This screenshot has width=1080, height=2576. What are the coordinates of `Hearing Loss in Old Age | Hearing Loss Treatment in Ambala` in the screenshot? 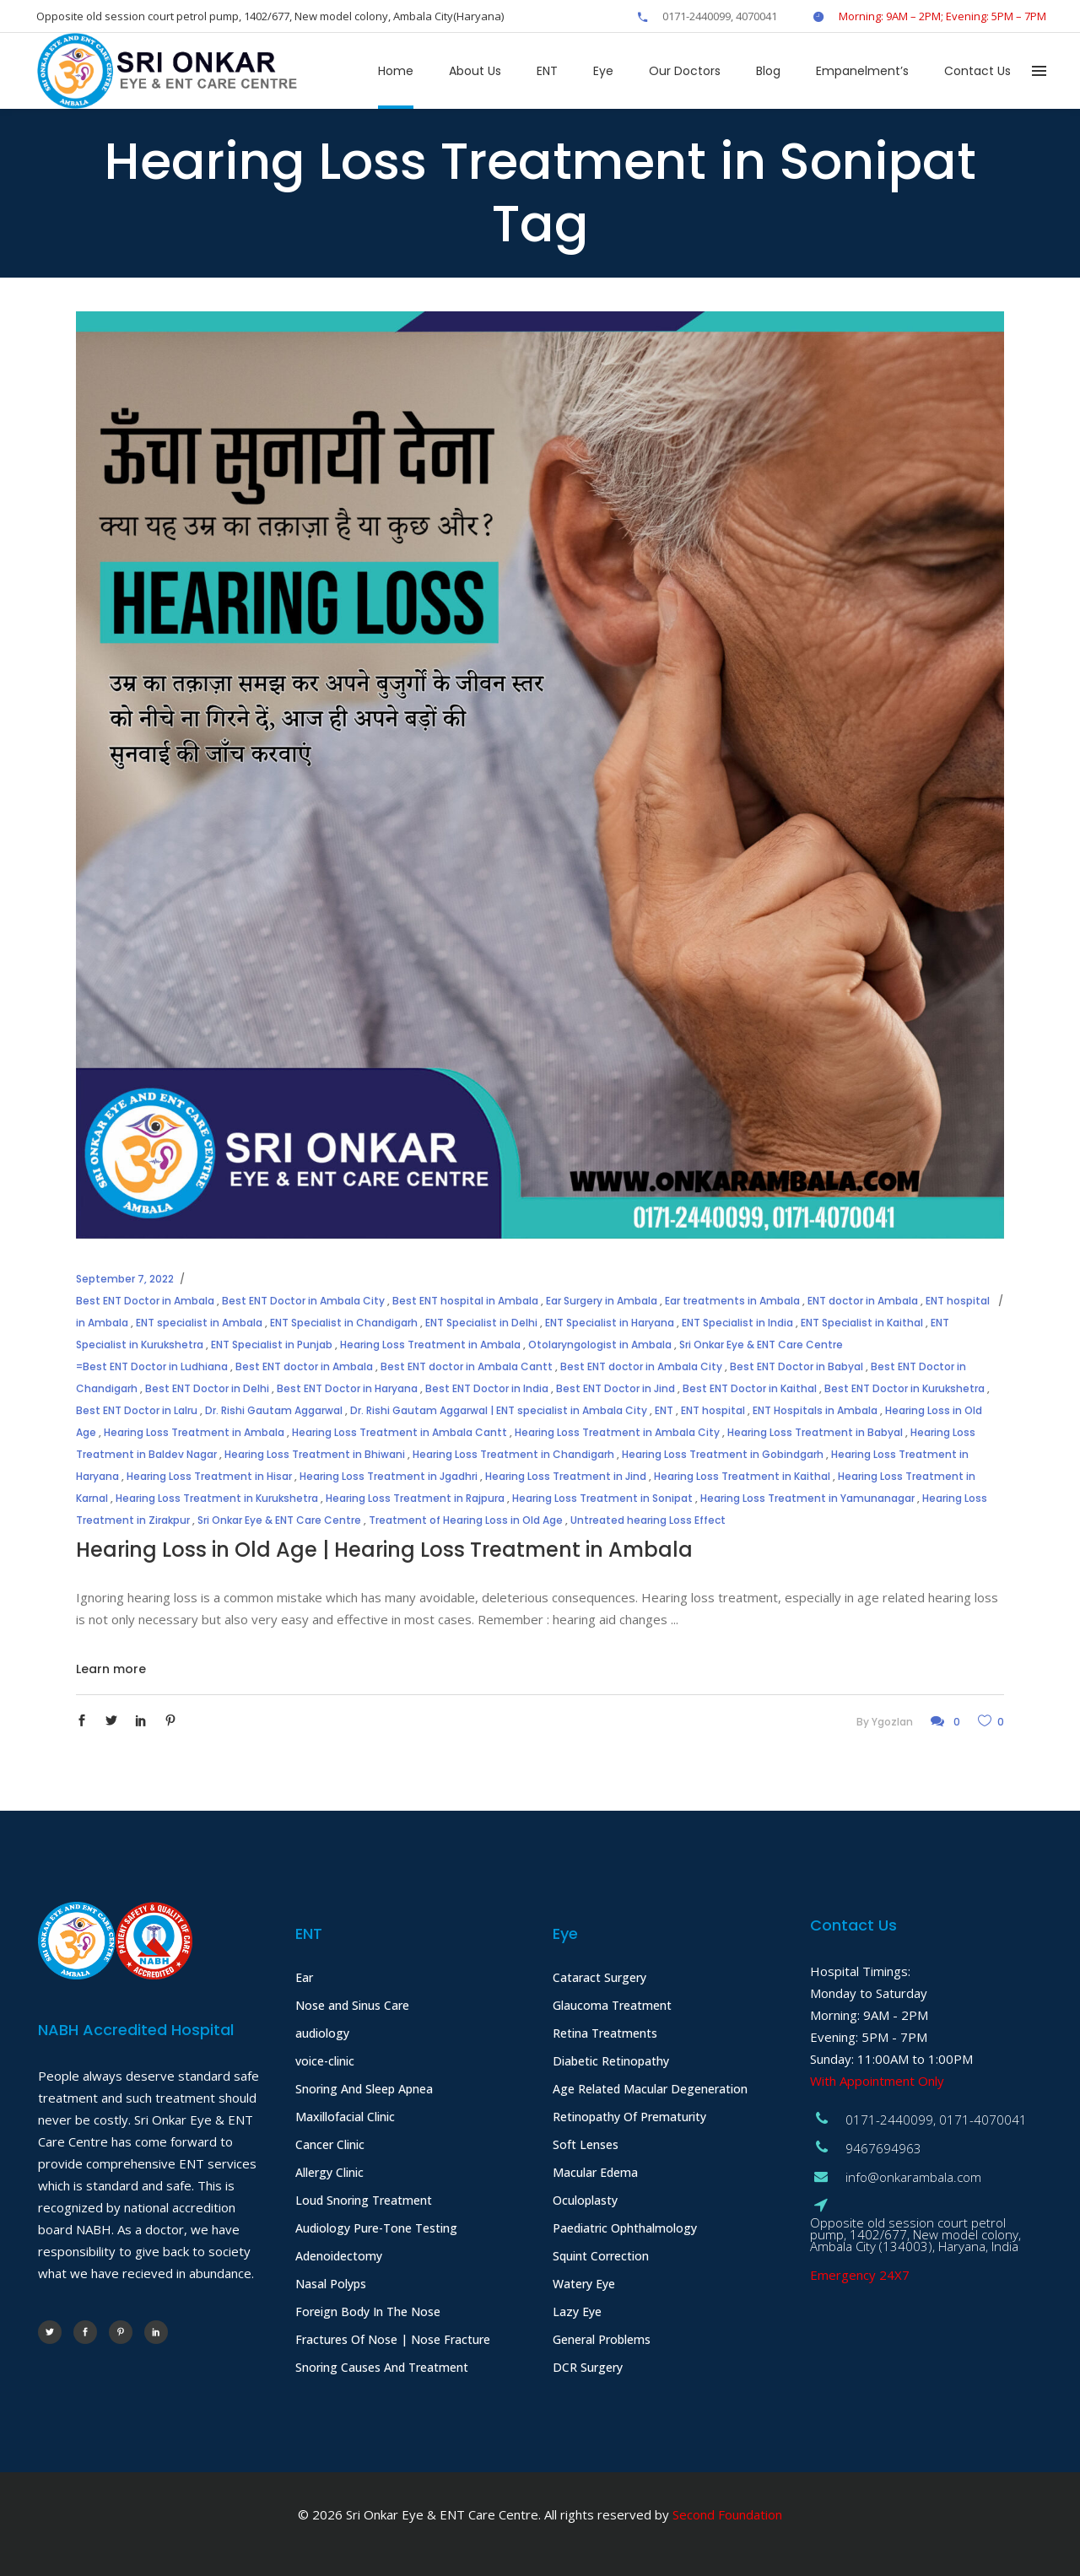 It's located at (384, 1549).